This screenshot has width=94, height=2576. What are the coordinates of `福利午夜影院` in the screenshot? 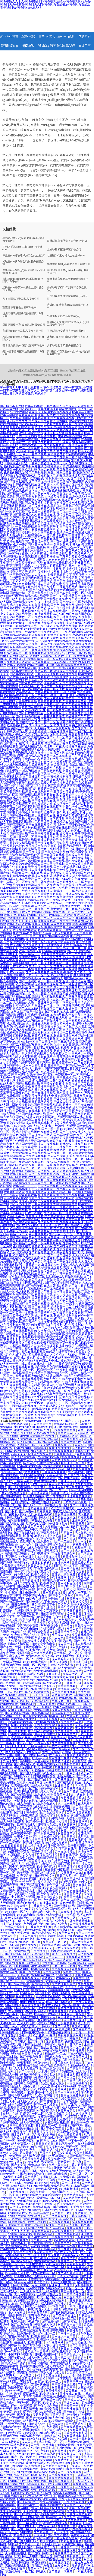 It's located at (10, 1622).